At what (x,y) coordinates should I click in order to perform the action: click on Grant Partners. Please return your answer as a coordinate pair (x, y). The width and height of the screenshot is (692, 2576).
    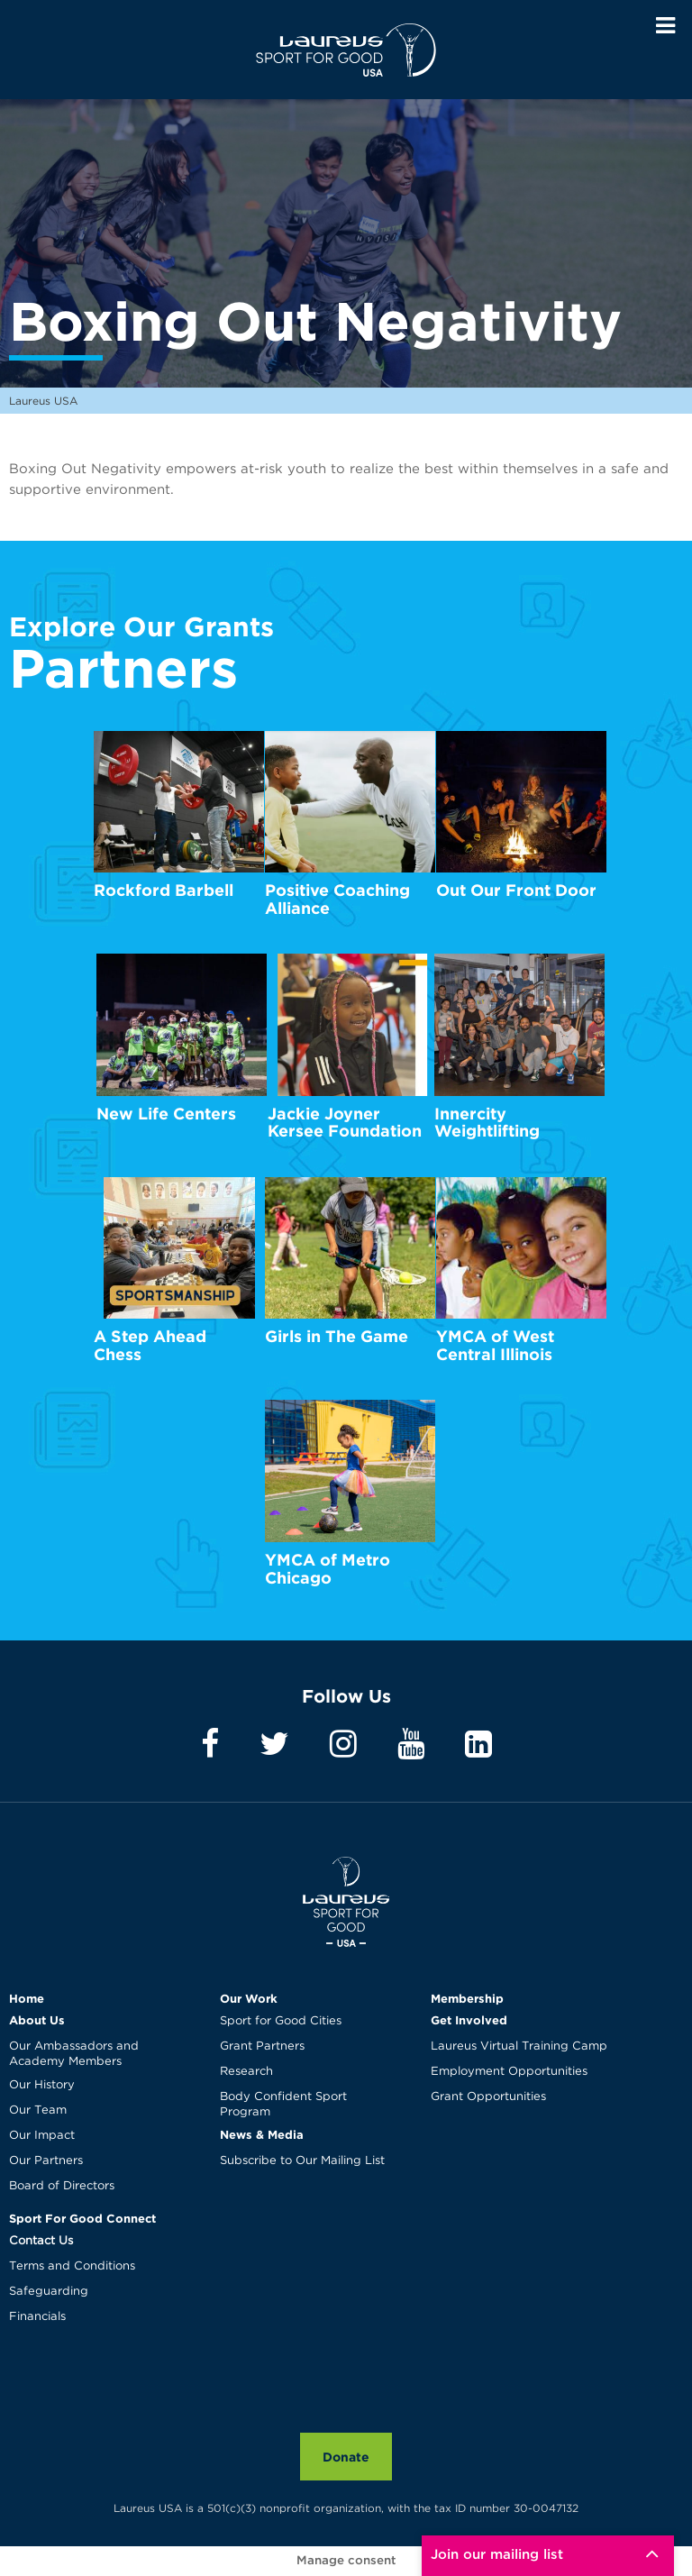
    Looking at the image, I should click on (262, 2046).